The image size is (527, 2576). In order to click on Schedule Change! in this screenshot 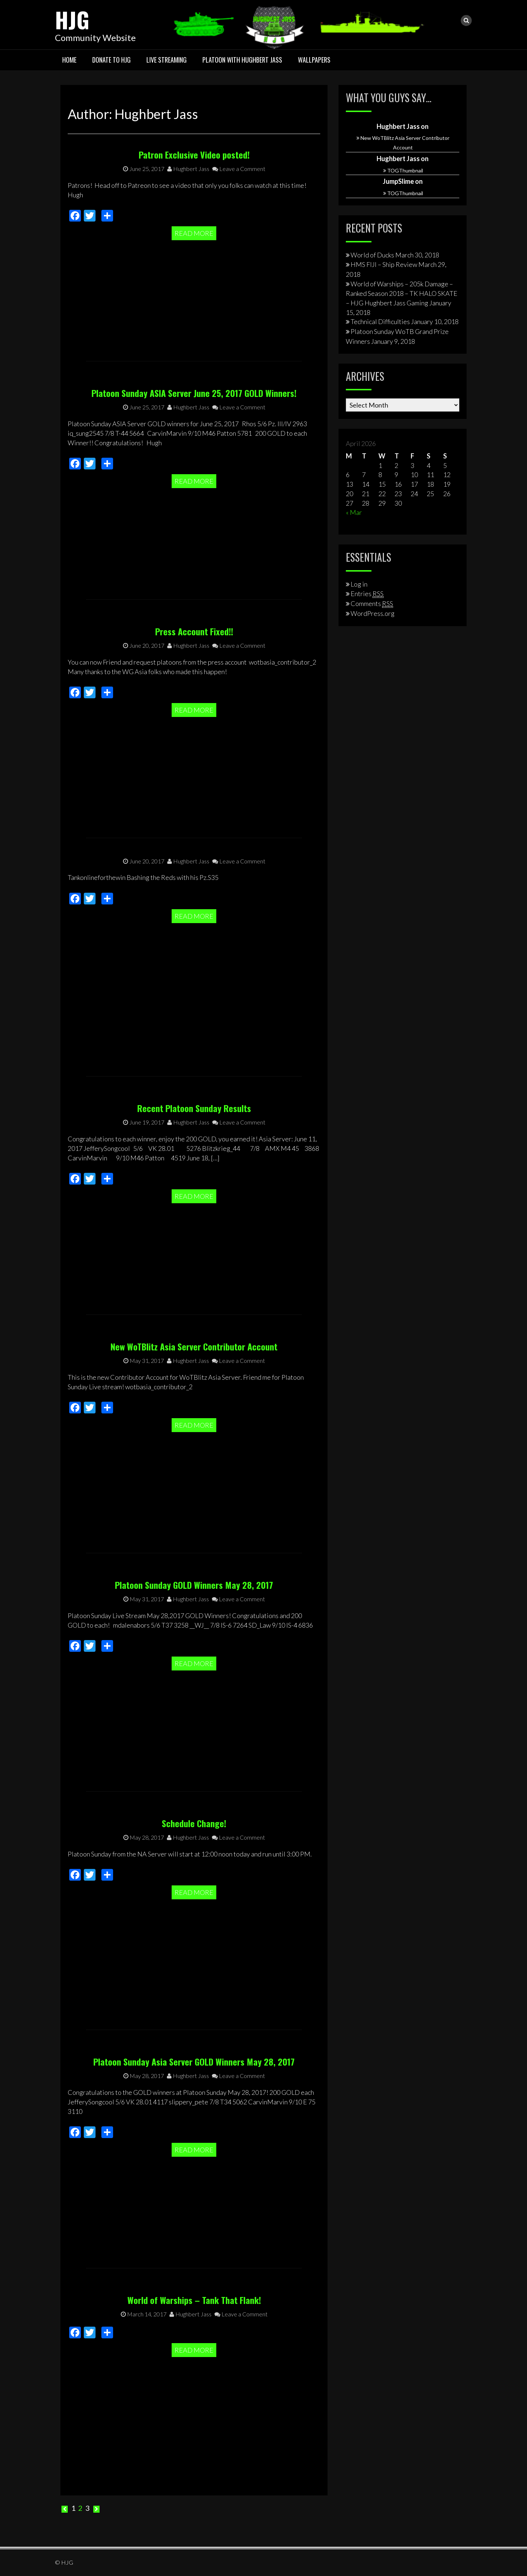, I will do `click(194, 1875)`.